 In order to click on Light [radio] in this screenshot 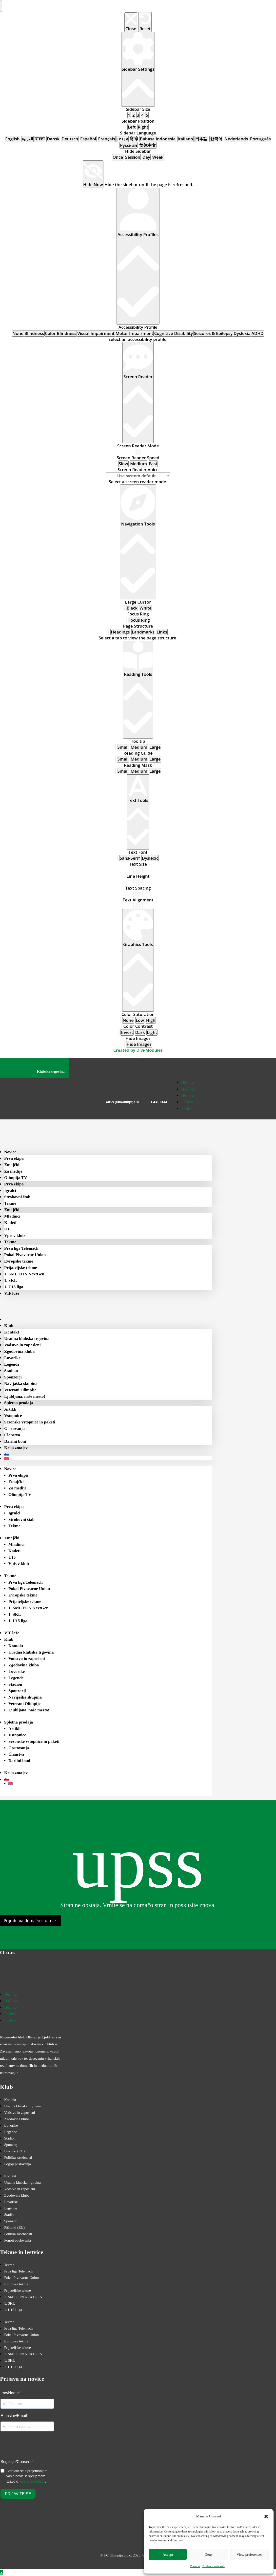, I will do `click(152, 1032)`.